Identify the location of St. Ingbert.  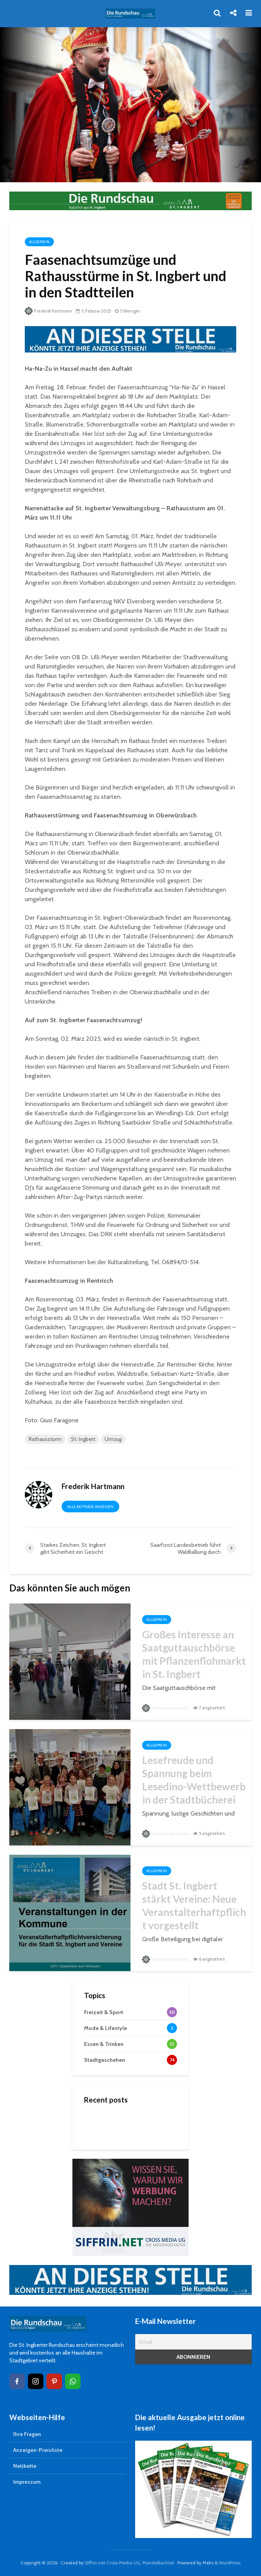
(83, 1439).